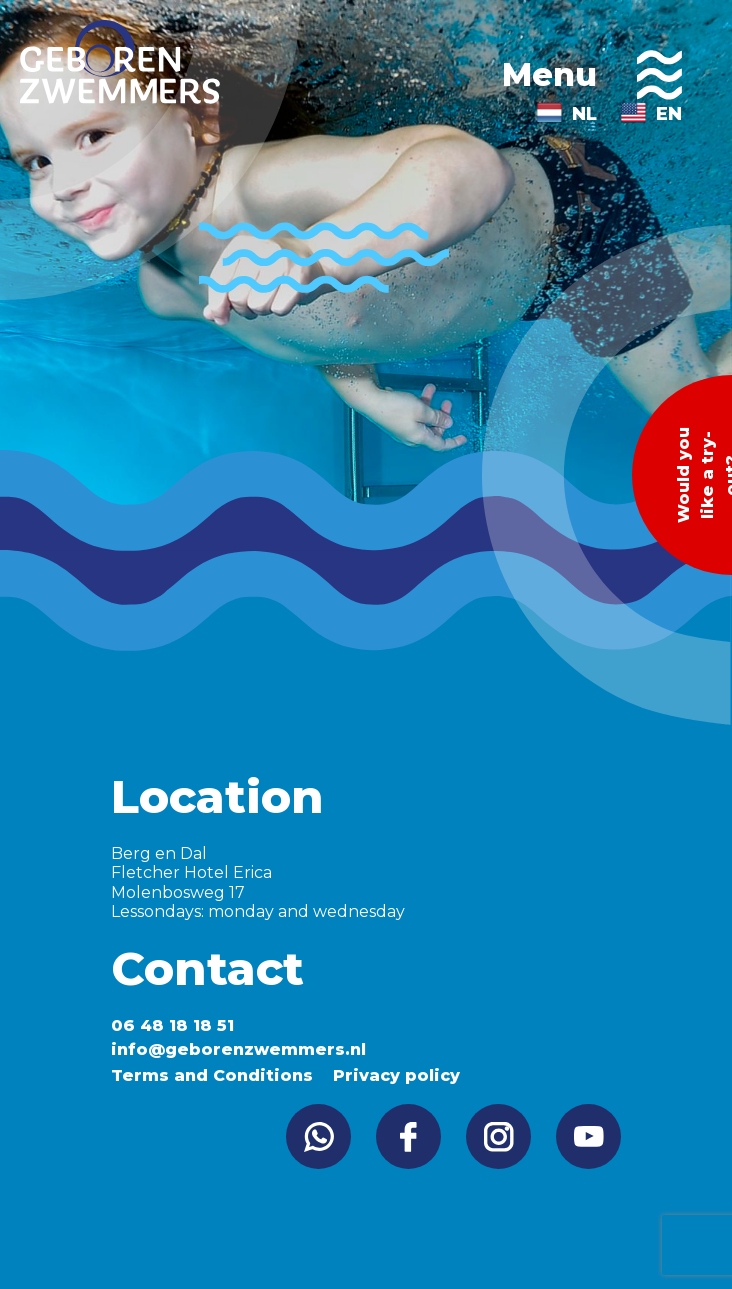 This screenshot has width=732, height=1289. What do you see at coordinates (703, 475) in the screenshot?
I see `Would you like a try-out?` at bounding box center [703, 475].